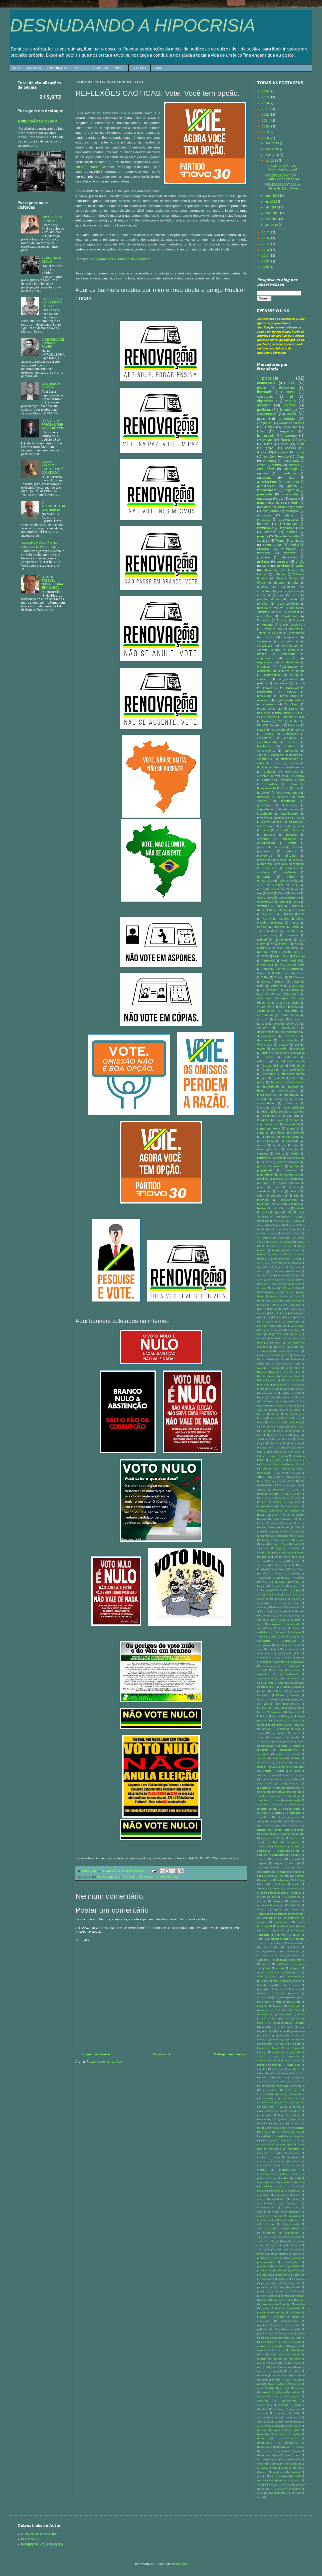 The height and width of the screenshot is (2576, 322). What do you see at coordinates (295, 502) in the screenshot?
I see `Phoder` at bounding box center [295, 502].